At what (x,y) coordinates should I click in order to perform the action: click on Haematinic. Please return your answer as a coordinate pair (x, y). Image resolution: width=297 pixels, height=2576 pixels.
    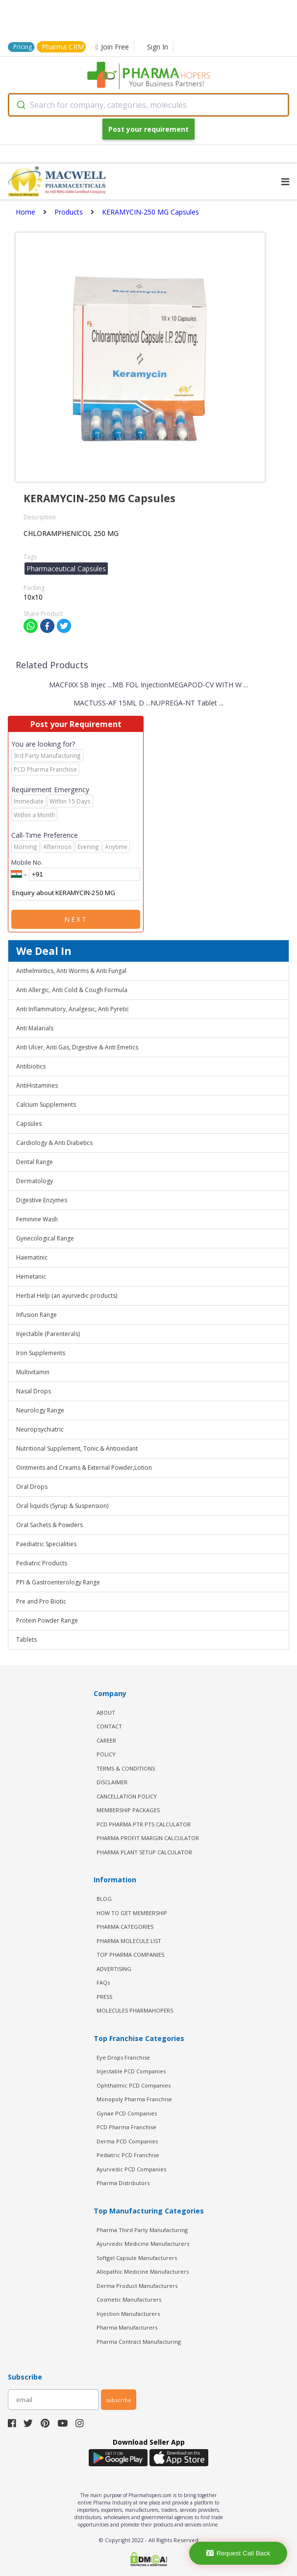
    Looking at the image, I should click on (32, 1257).